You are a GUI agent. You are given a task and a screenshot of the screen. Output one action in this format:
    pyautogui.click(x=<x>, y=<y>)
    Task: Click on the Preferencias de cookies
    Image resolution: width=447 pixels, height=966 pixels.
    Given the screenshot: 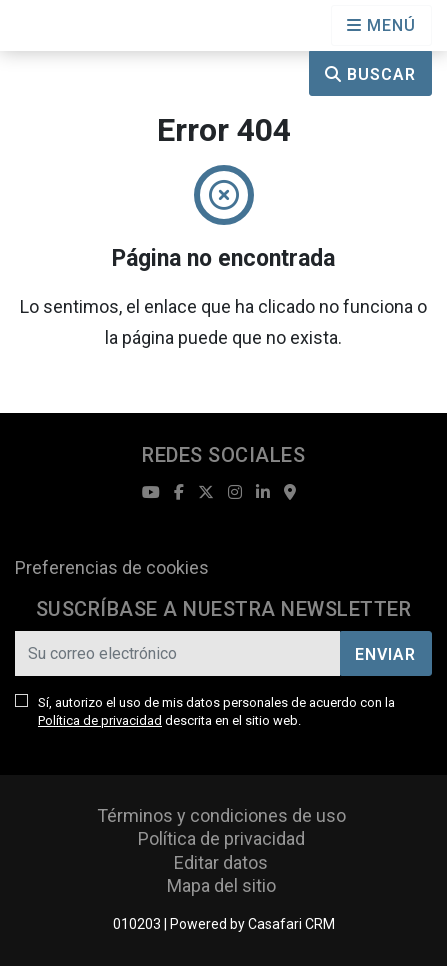 What is the action you would take?
    pyautogui.click(x=112, y=567)
    